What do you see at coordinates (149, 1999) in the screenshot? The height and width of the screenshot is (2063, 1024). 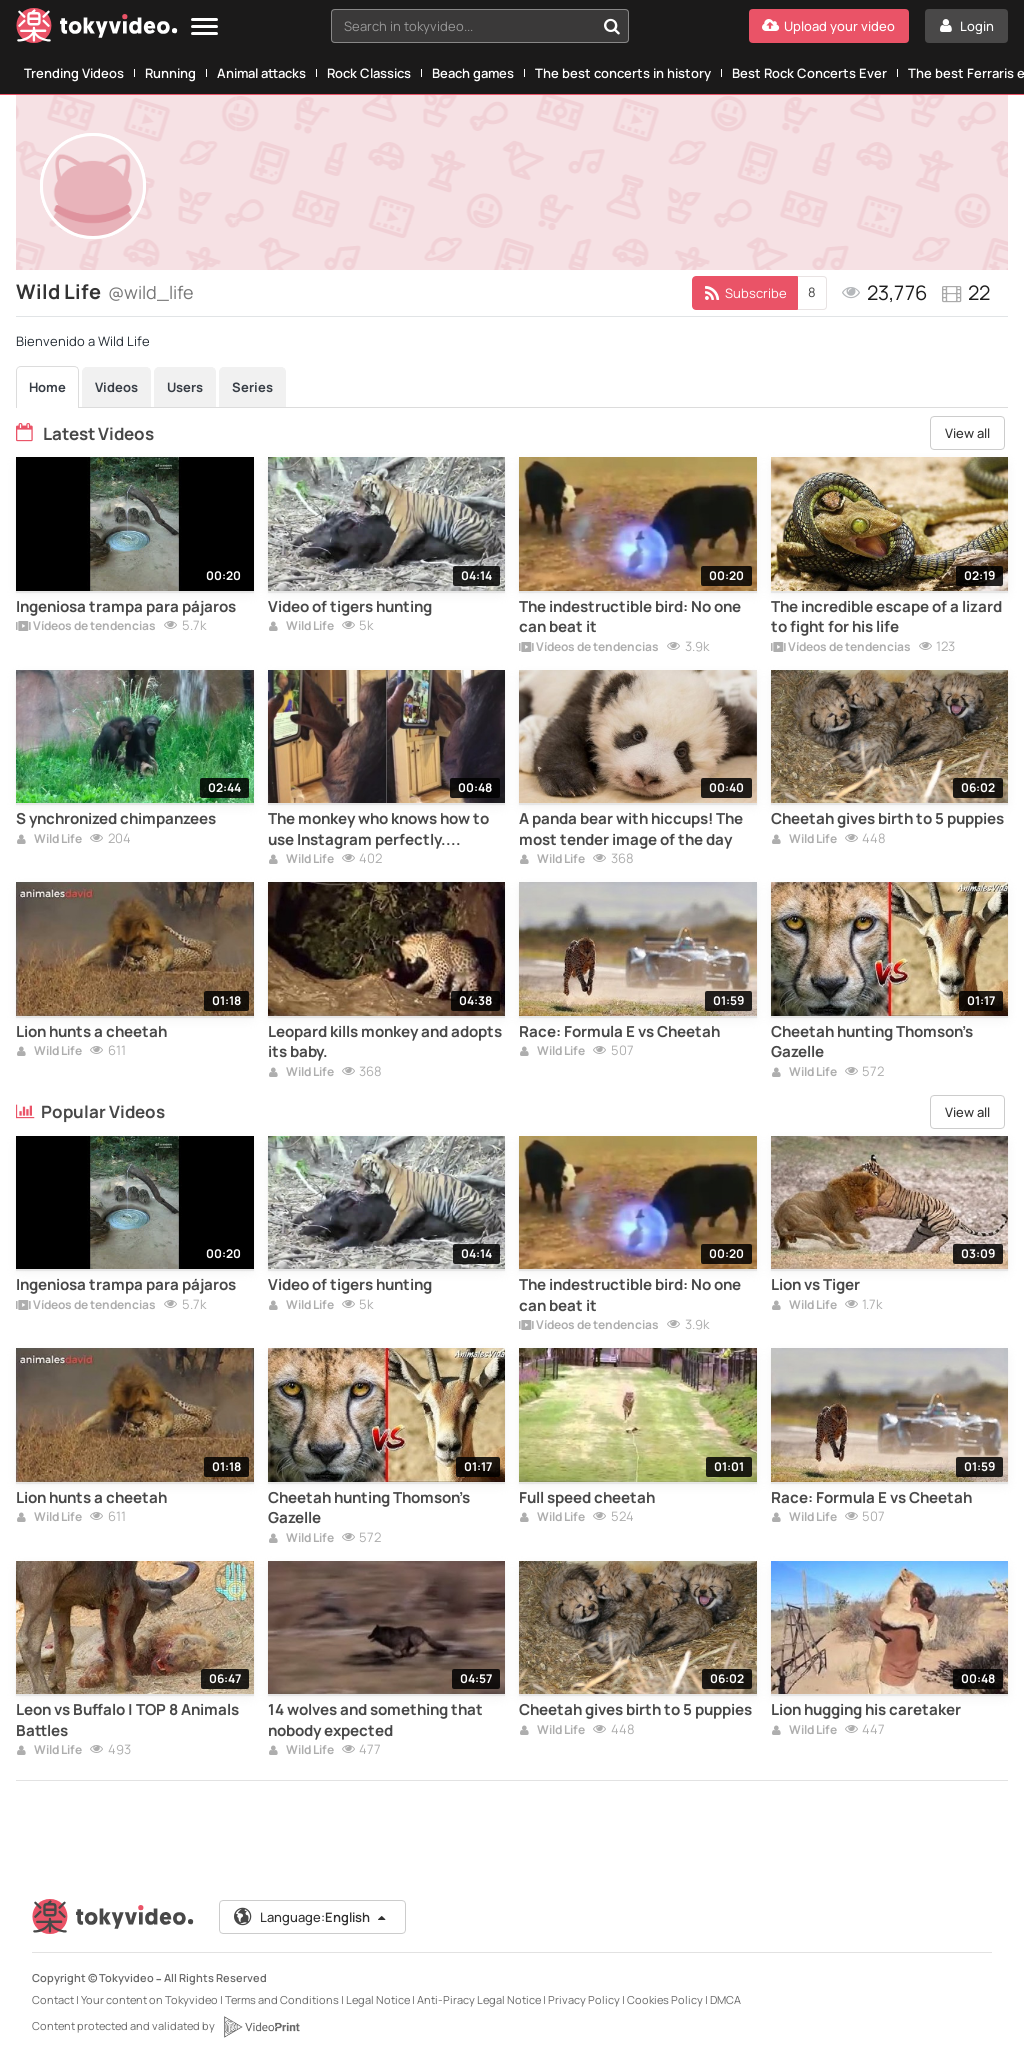 I see `Your content on Tokyvideo` at bounding box center [149, 1999].